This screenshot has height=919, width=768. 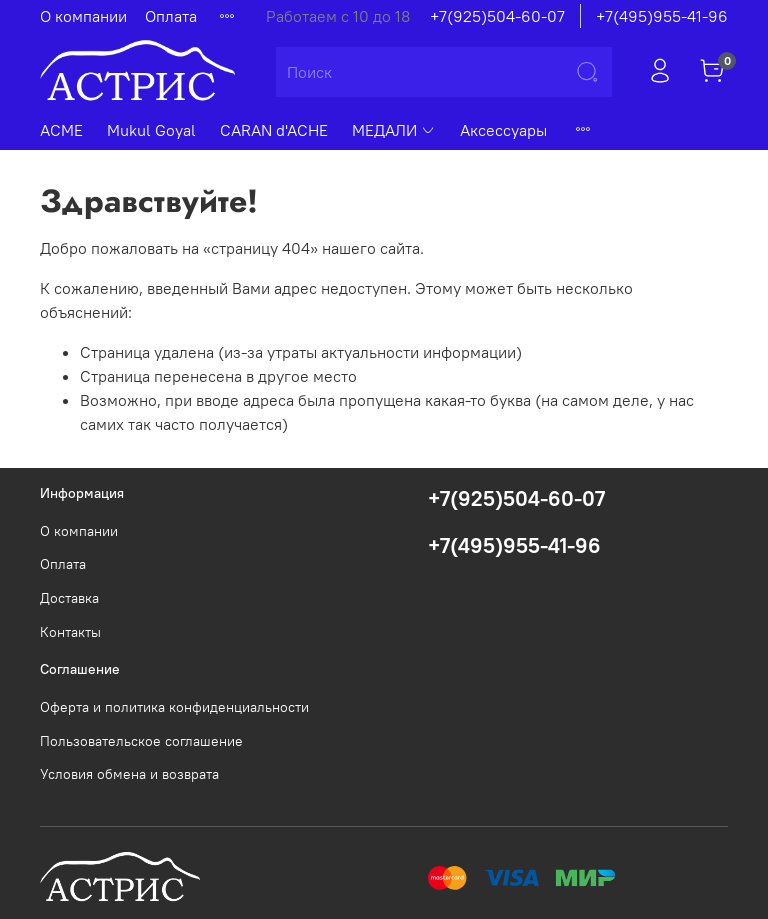 What do you see at coordinates (174, 707) in the screenshot?
I see `Оферта и политика конфиденциальности` at bounding box center [174, 707].